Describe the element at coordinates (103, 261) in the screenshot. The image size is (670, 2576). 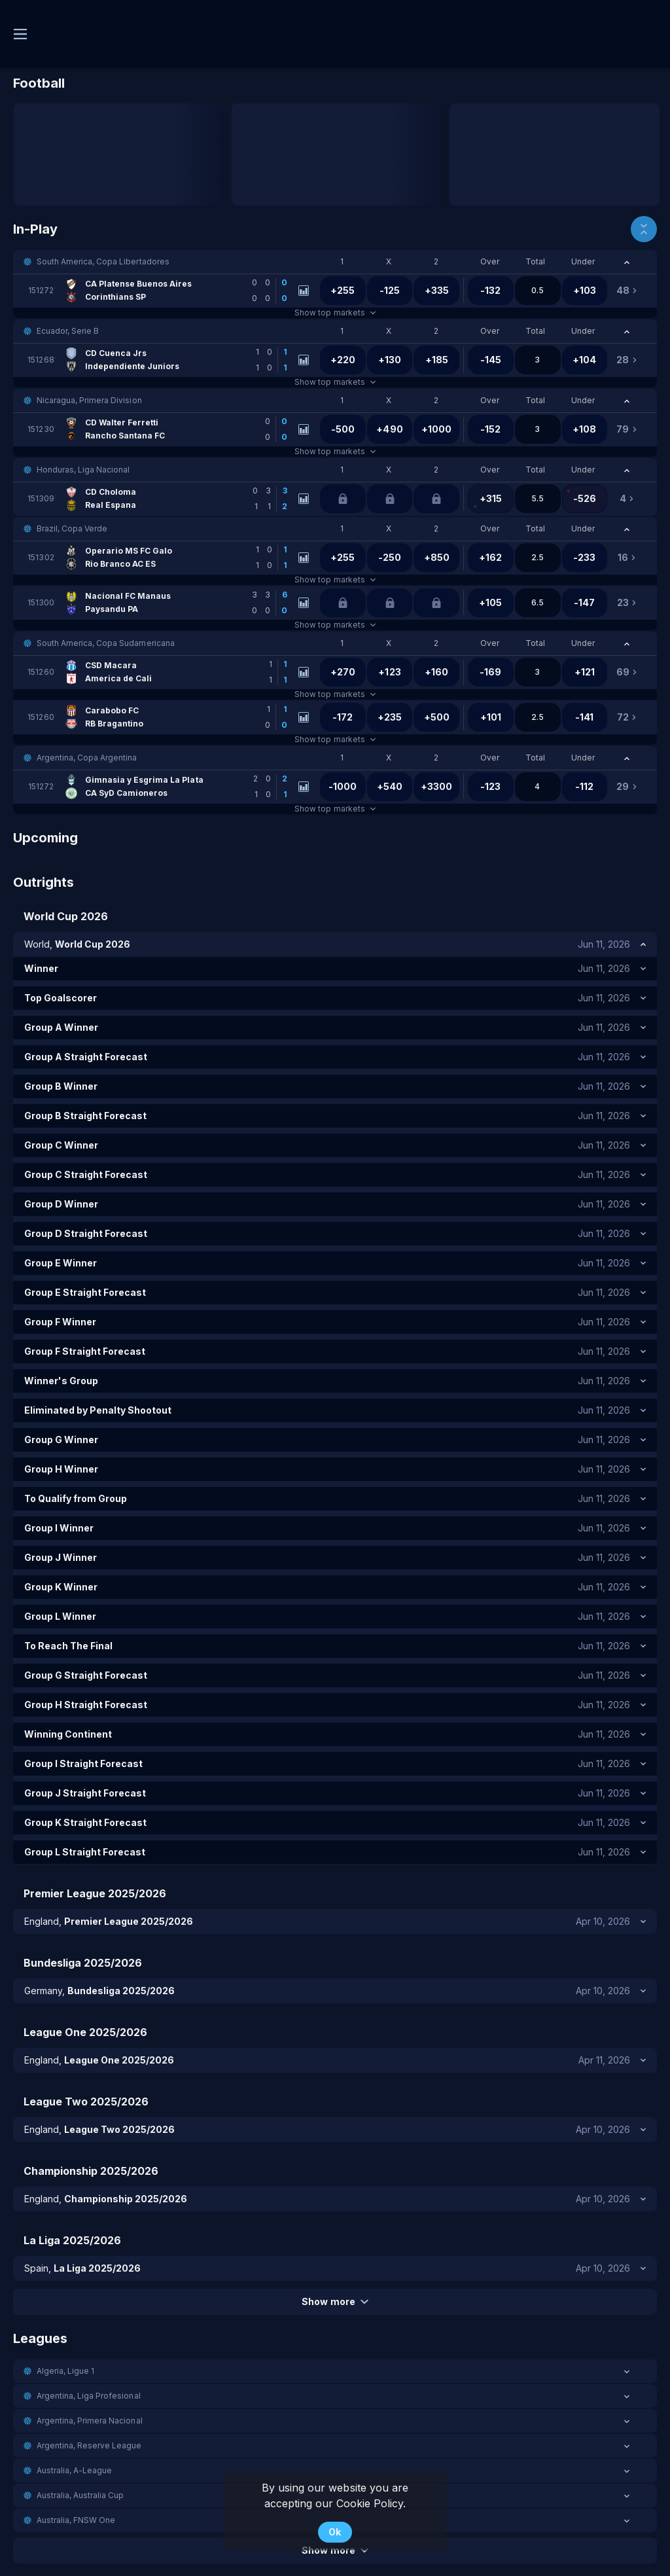
I see `South America, Copa Libertadores [link]` at that location.